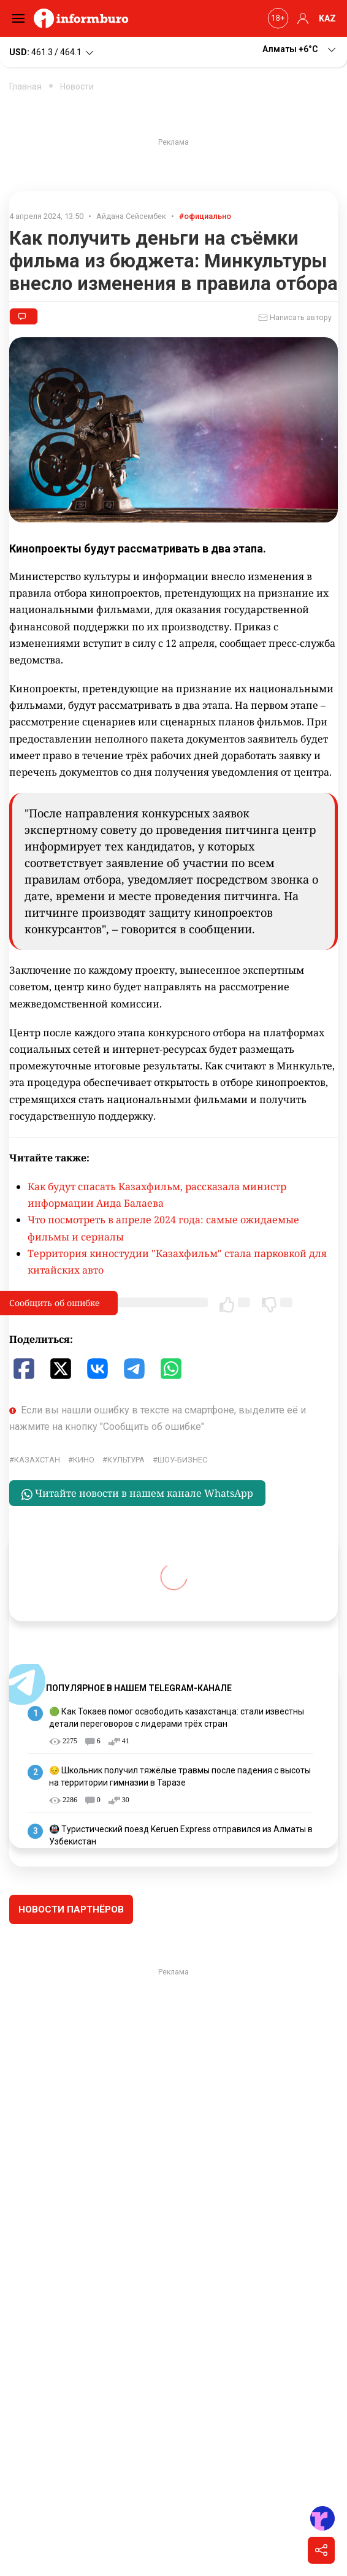  What do you see at coordinates (126, 1459) in the screenshot?
I see `культура` at bounding box center [126, 1459].